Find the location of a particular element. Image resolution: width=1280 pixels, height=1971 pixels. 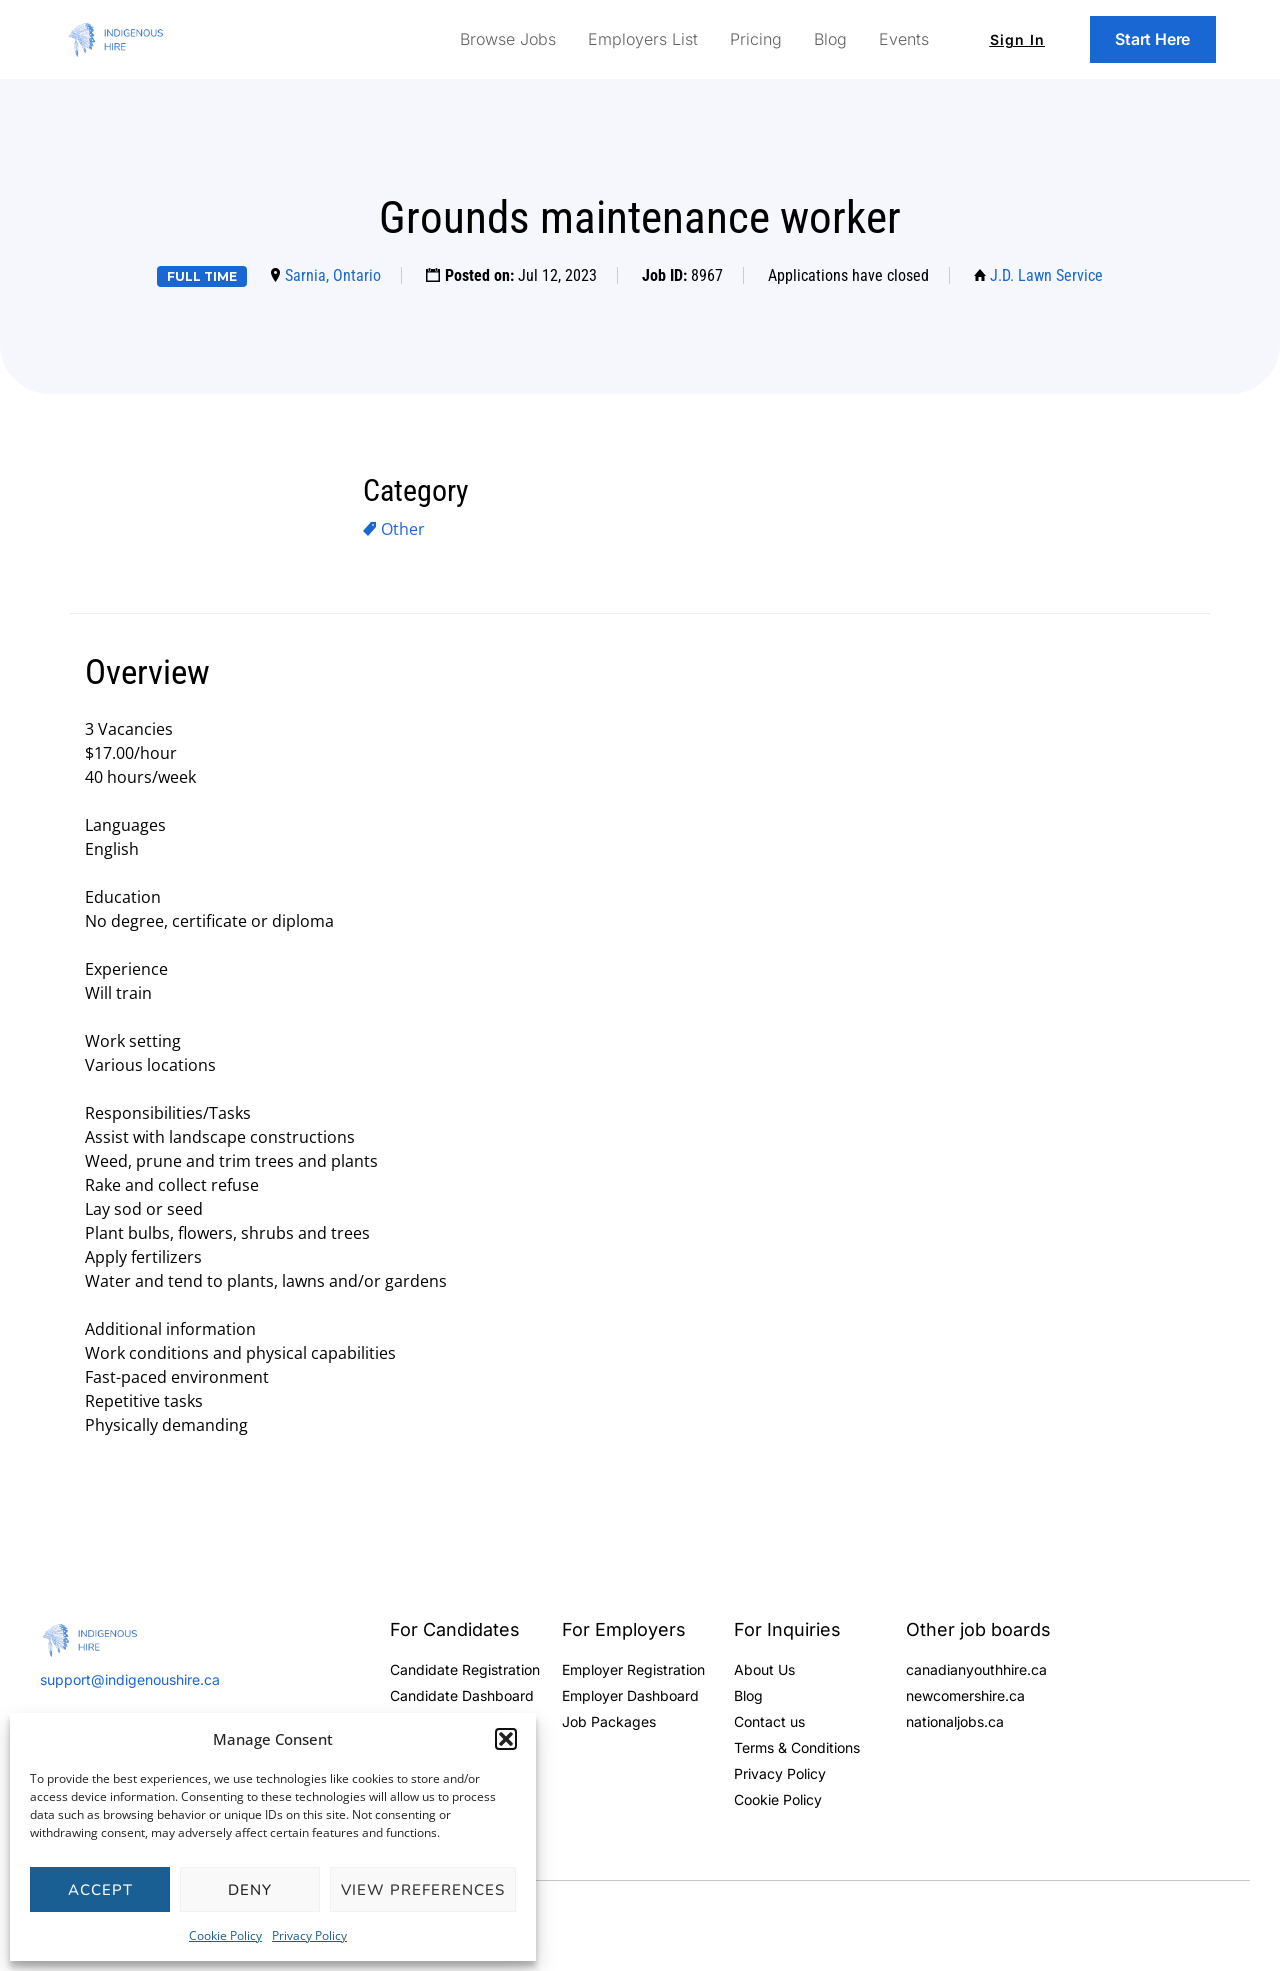

View preferences is located at coordinates (423, 1890).